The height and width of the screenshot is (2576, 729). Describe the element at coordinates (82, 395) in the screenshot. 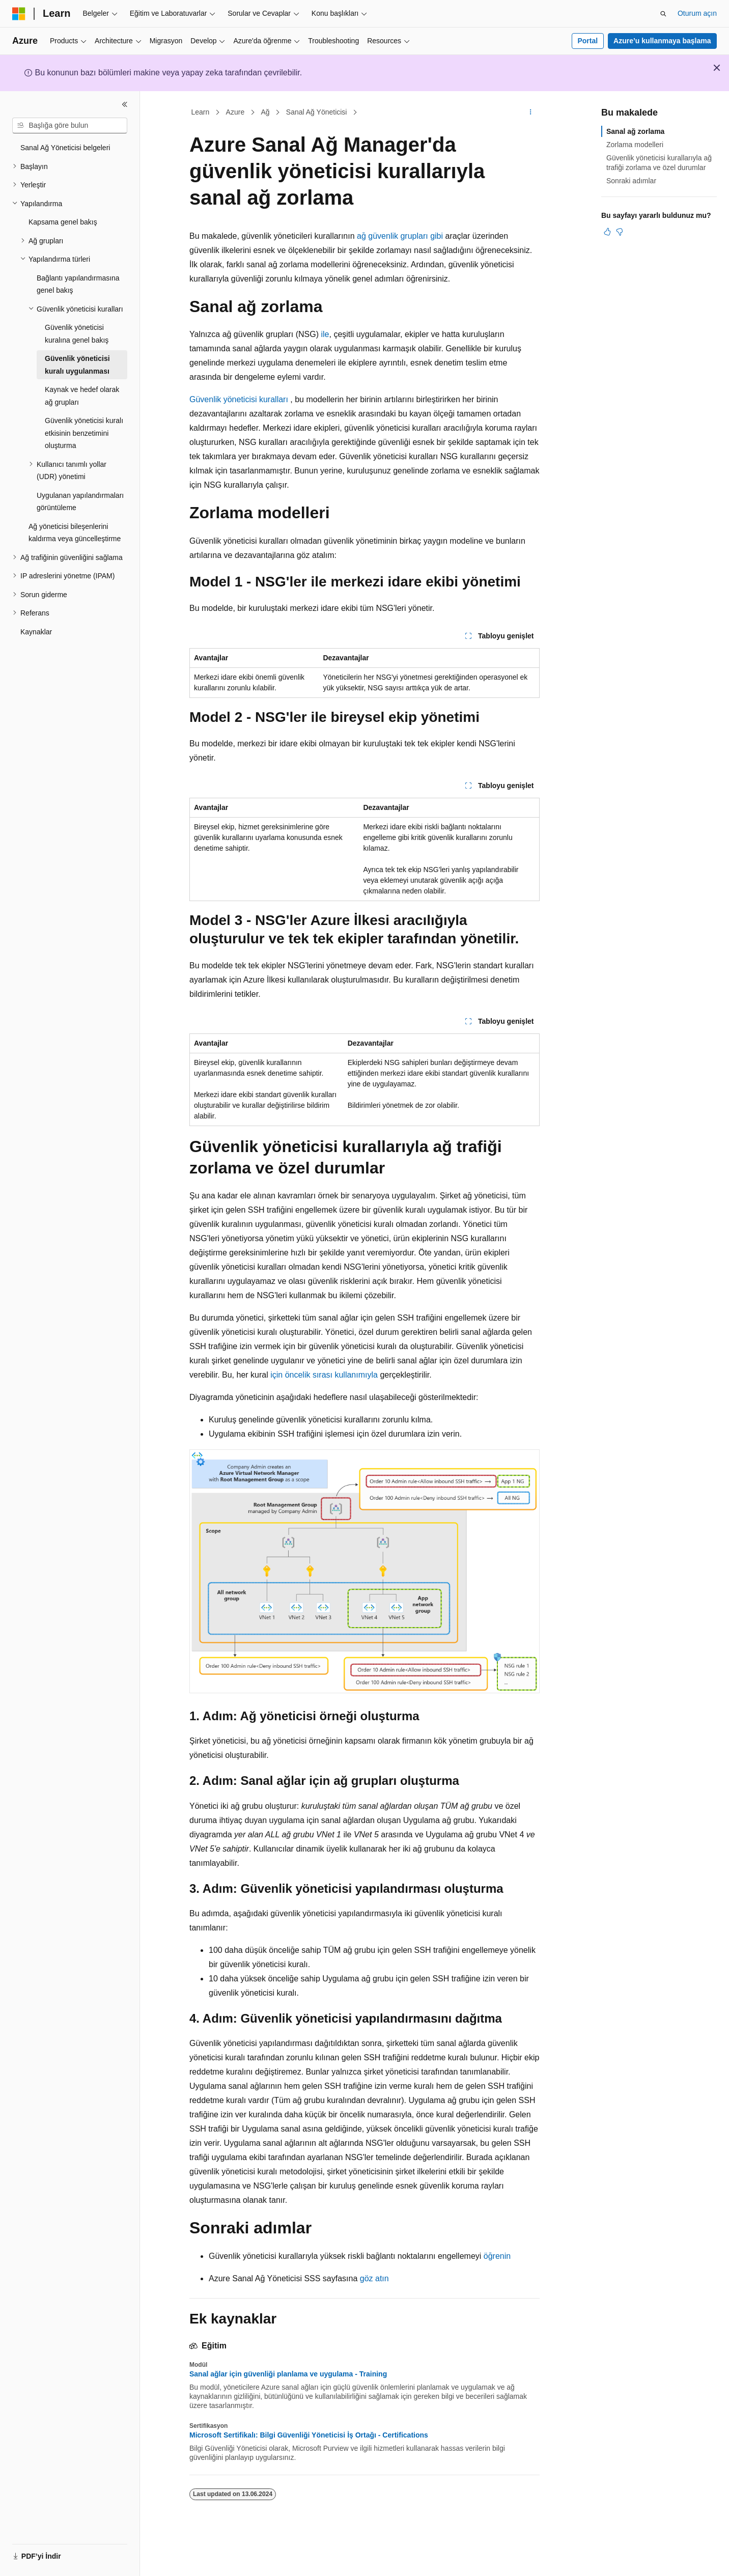

I see `Kaynak ve hedef olarak ağ grupları [treeitem]` at that location.